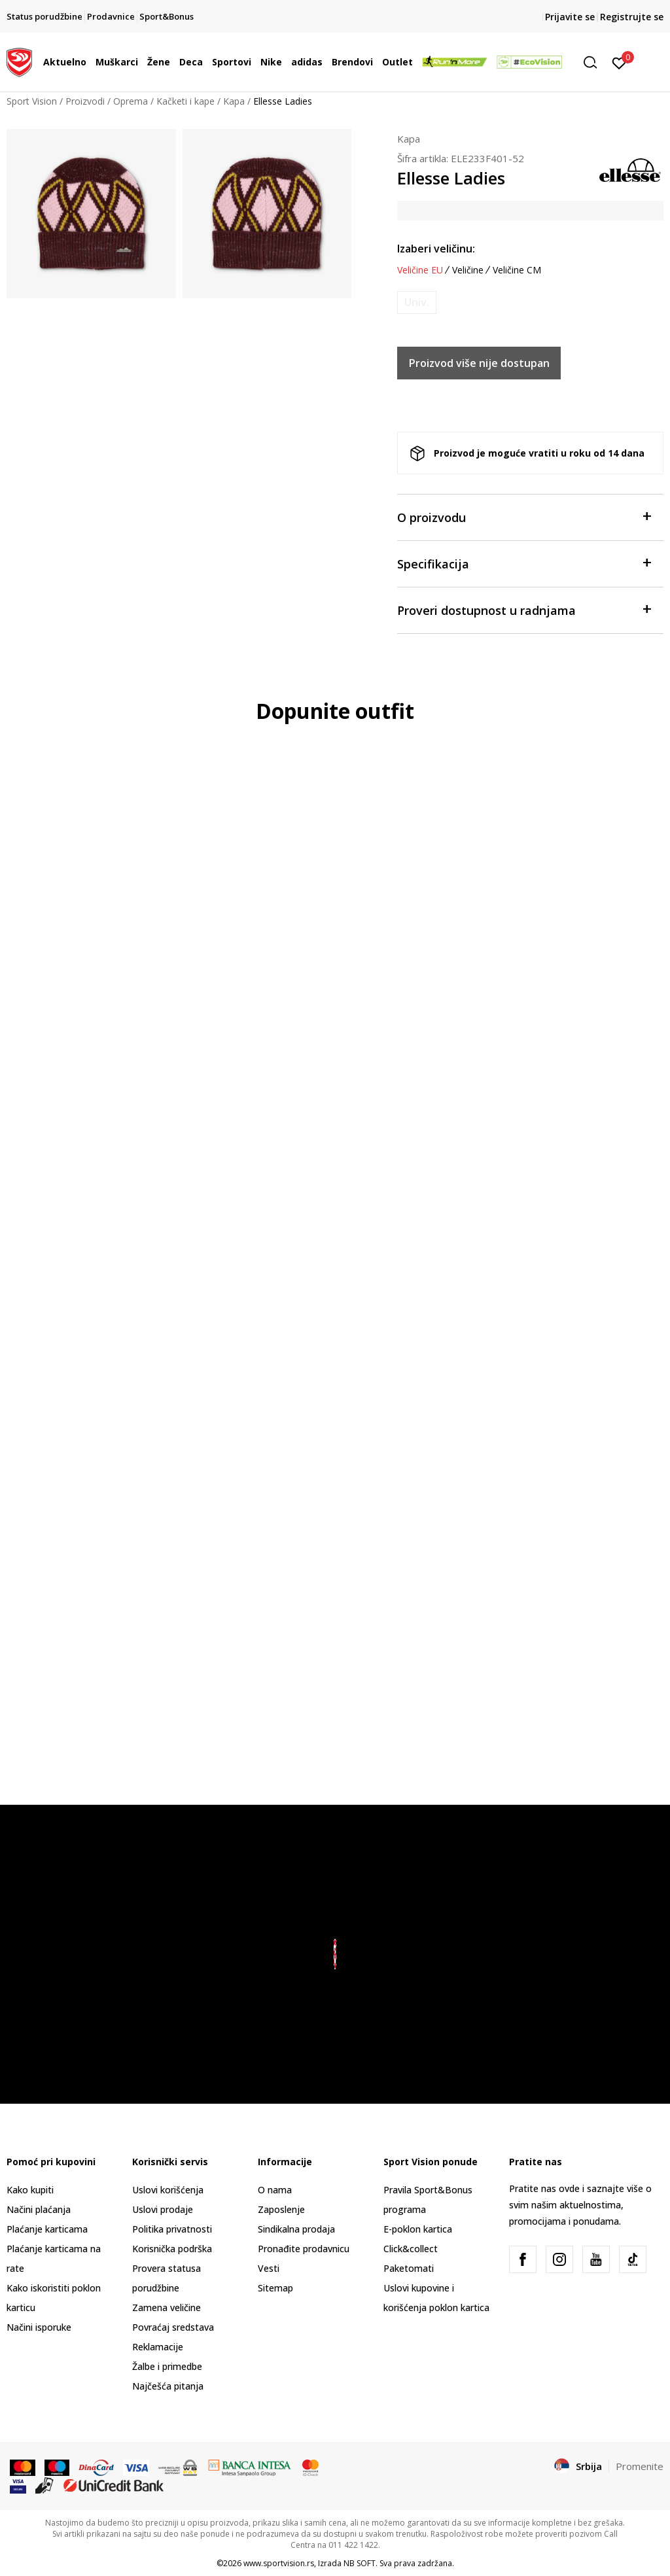 The width and height of the screenshot is (670, 2576). Describe the element at coordinates (436, 248) in the screenshot. I see `Izaberi veličinu:` at that location.